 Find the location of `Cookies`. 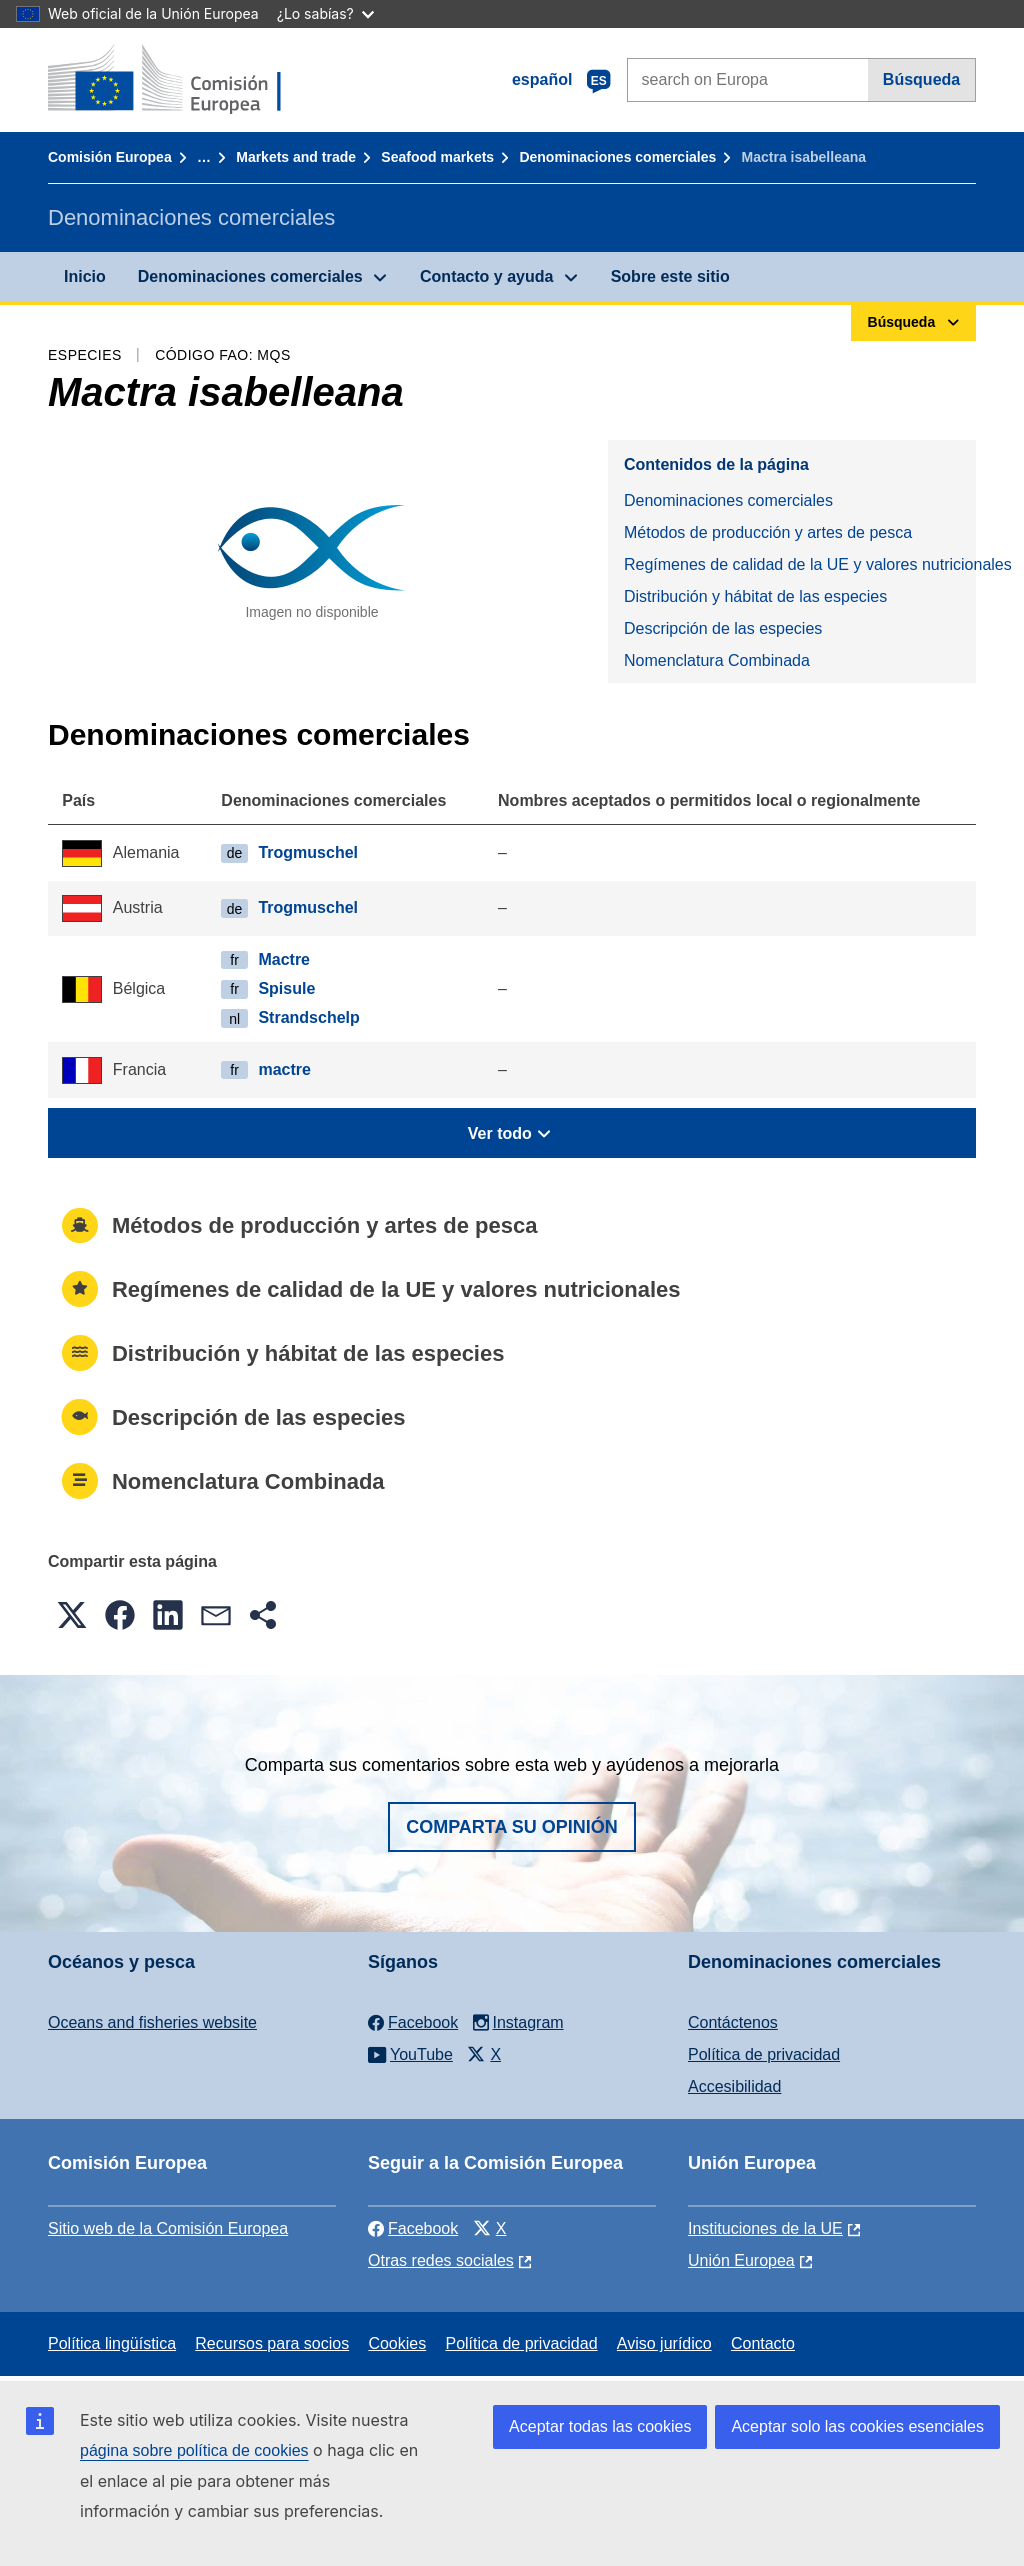

Cookies is located at coordinates (397, 2343).